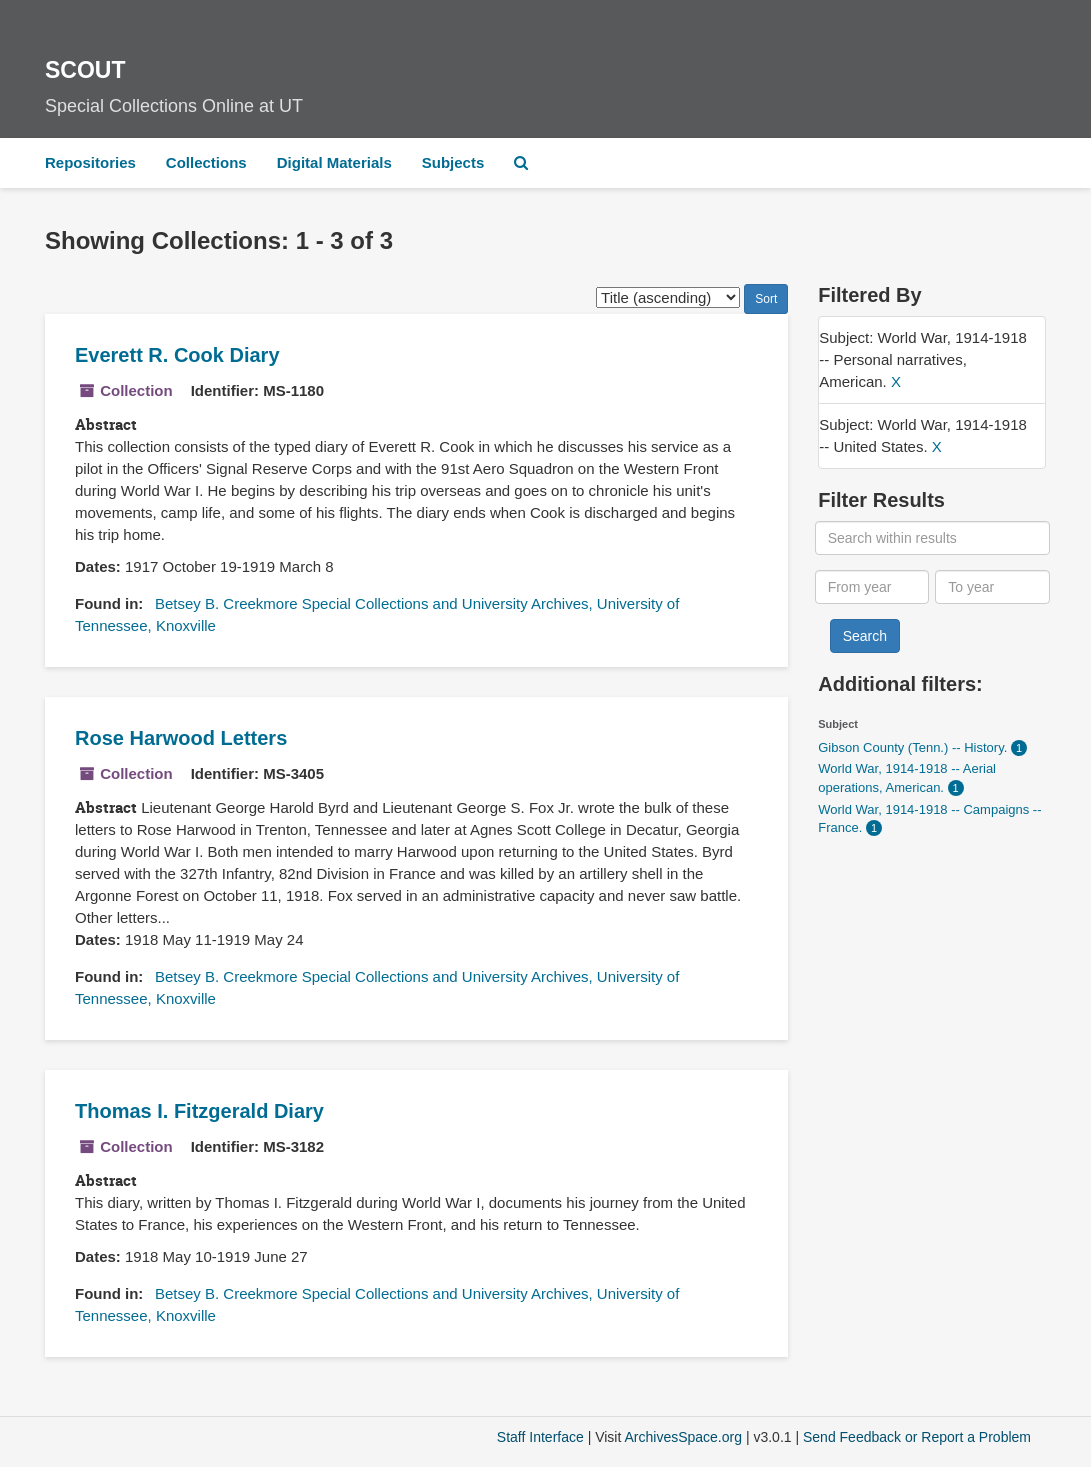  Describe the element at coordinates (683, 1437) in the screenshot. I see `ArchivesSpace.org` at that location.